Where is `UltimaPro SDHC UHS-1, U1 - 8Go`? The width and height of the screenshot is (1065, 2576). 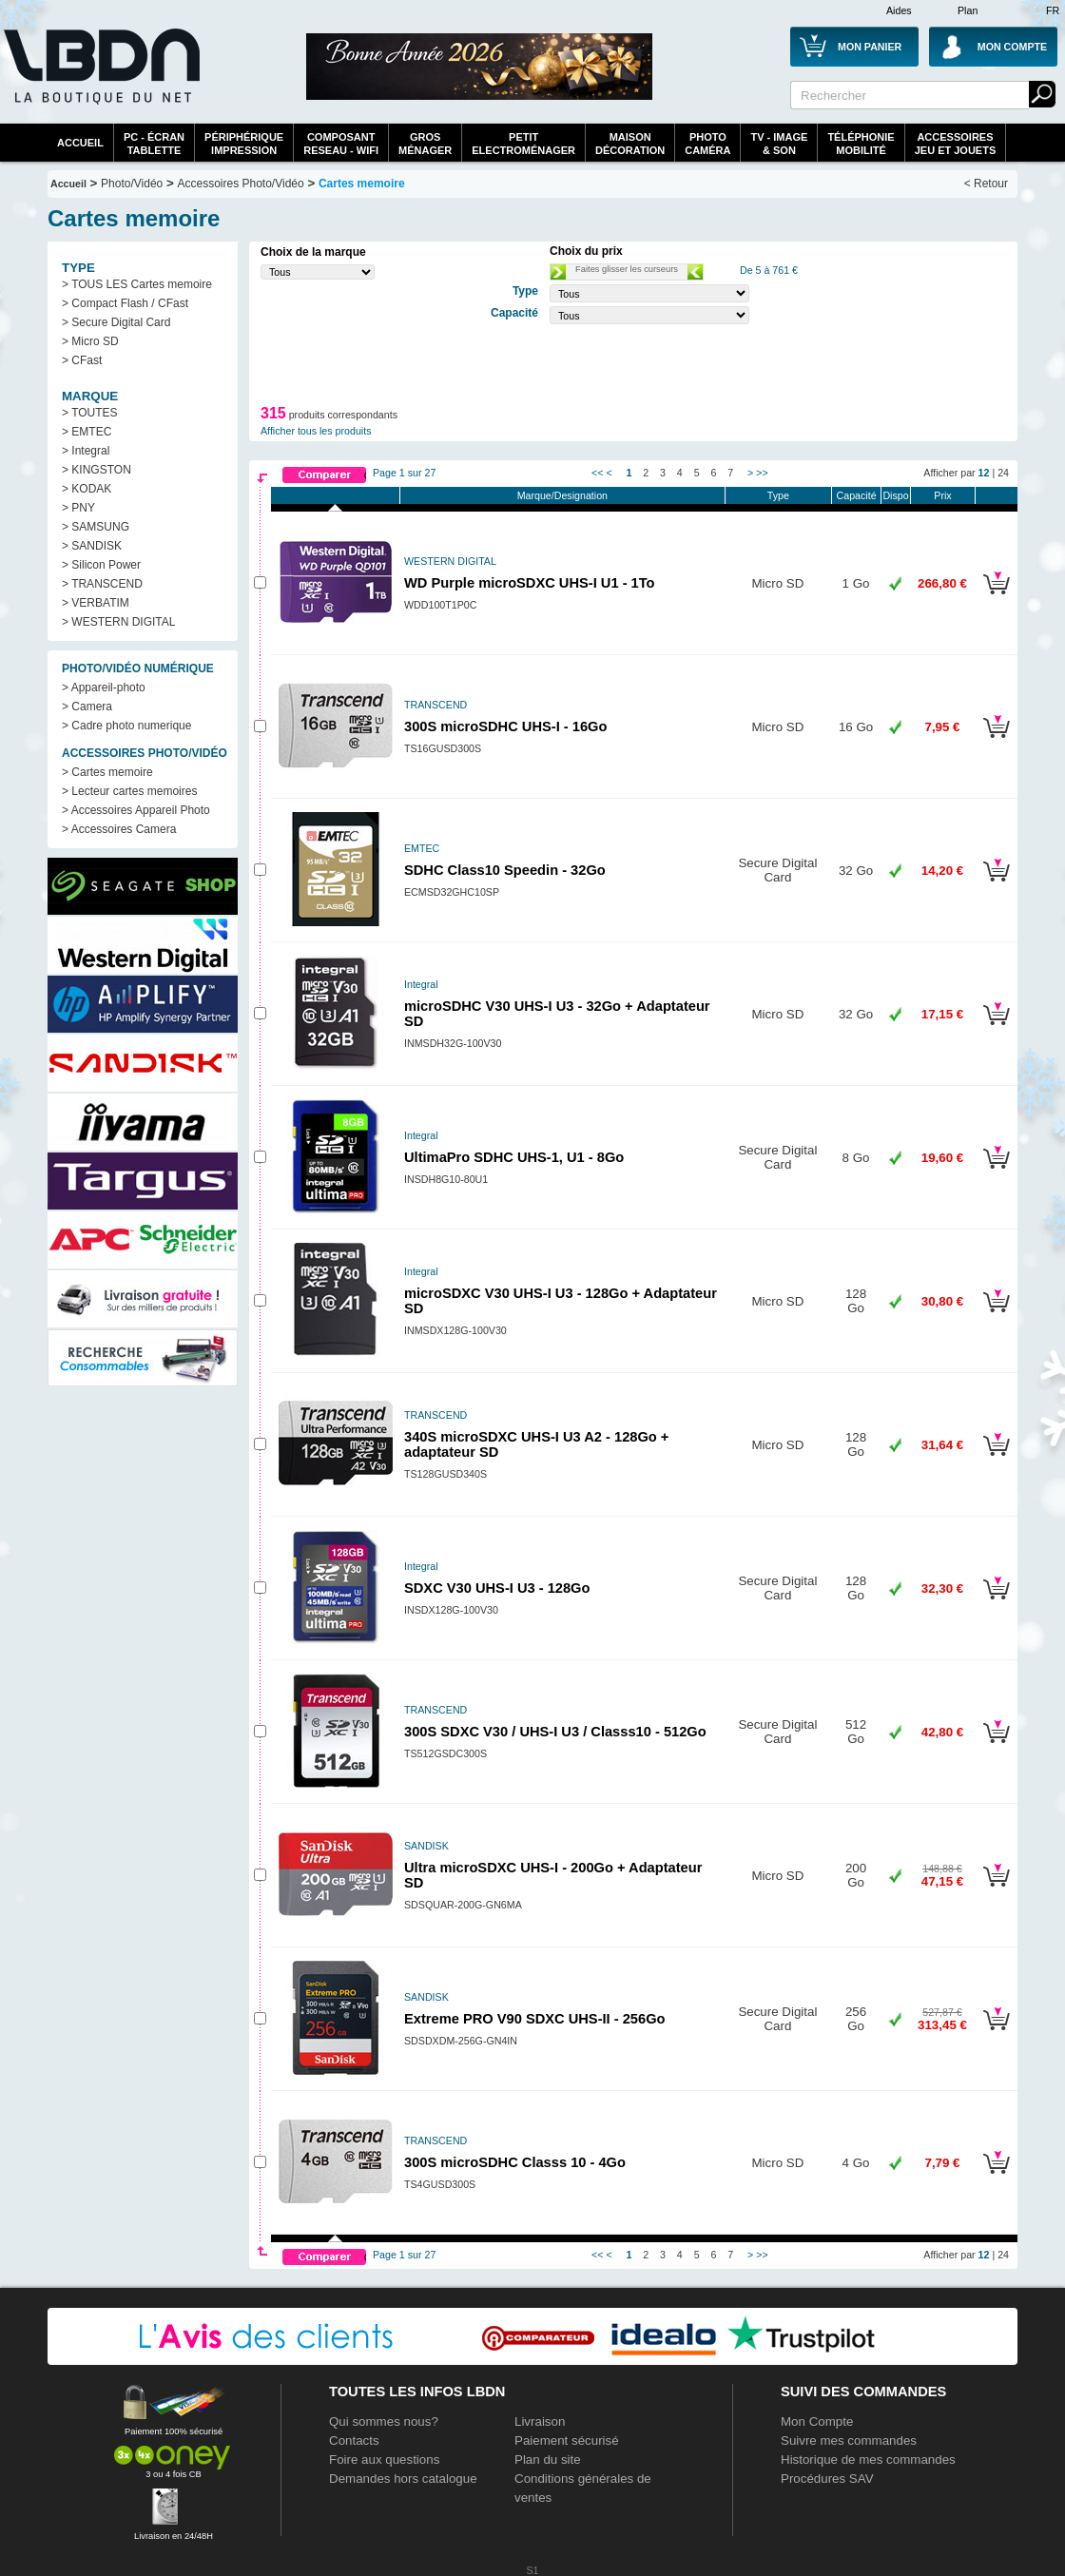 UltimaPro SDHC UHS-1, U1 - 8Go is located at coordinates (514, 1157).